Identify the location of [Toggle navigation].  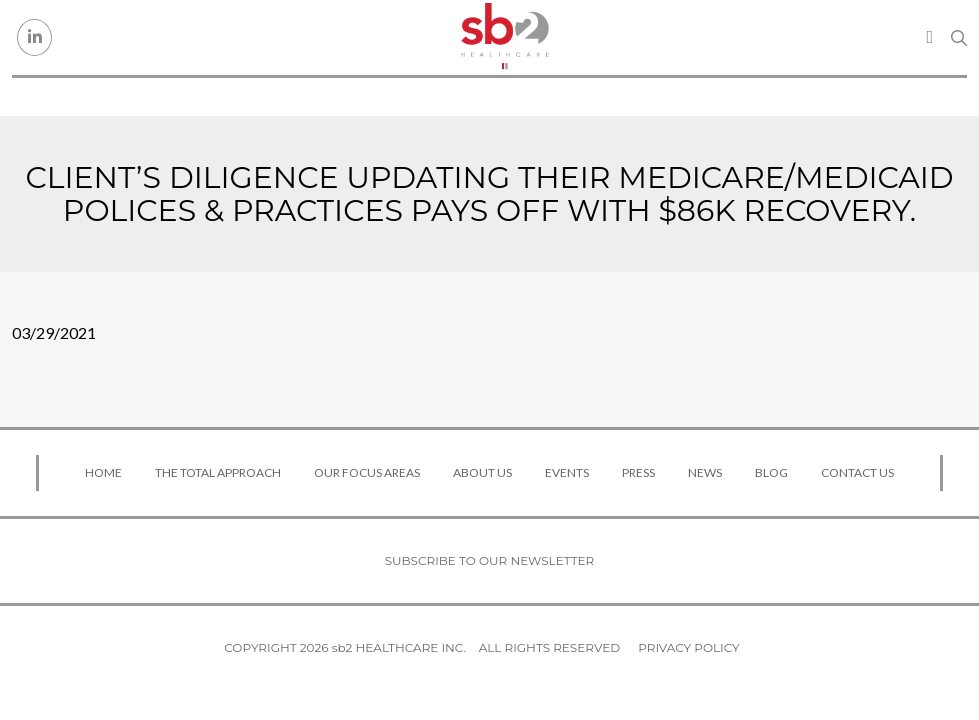
(929, 37).